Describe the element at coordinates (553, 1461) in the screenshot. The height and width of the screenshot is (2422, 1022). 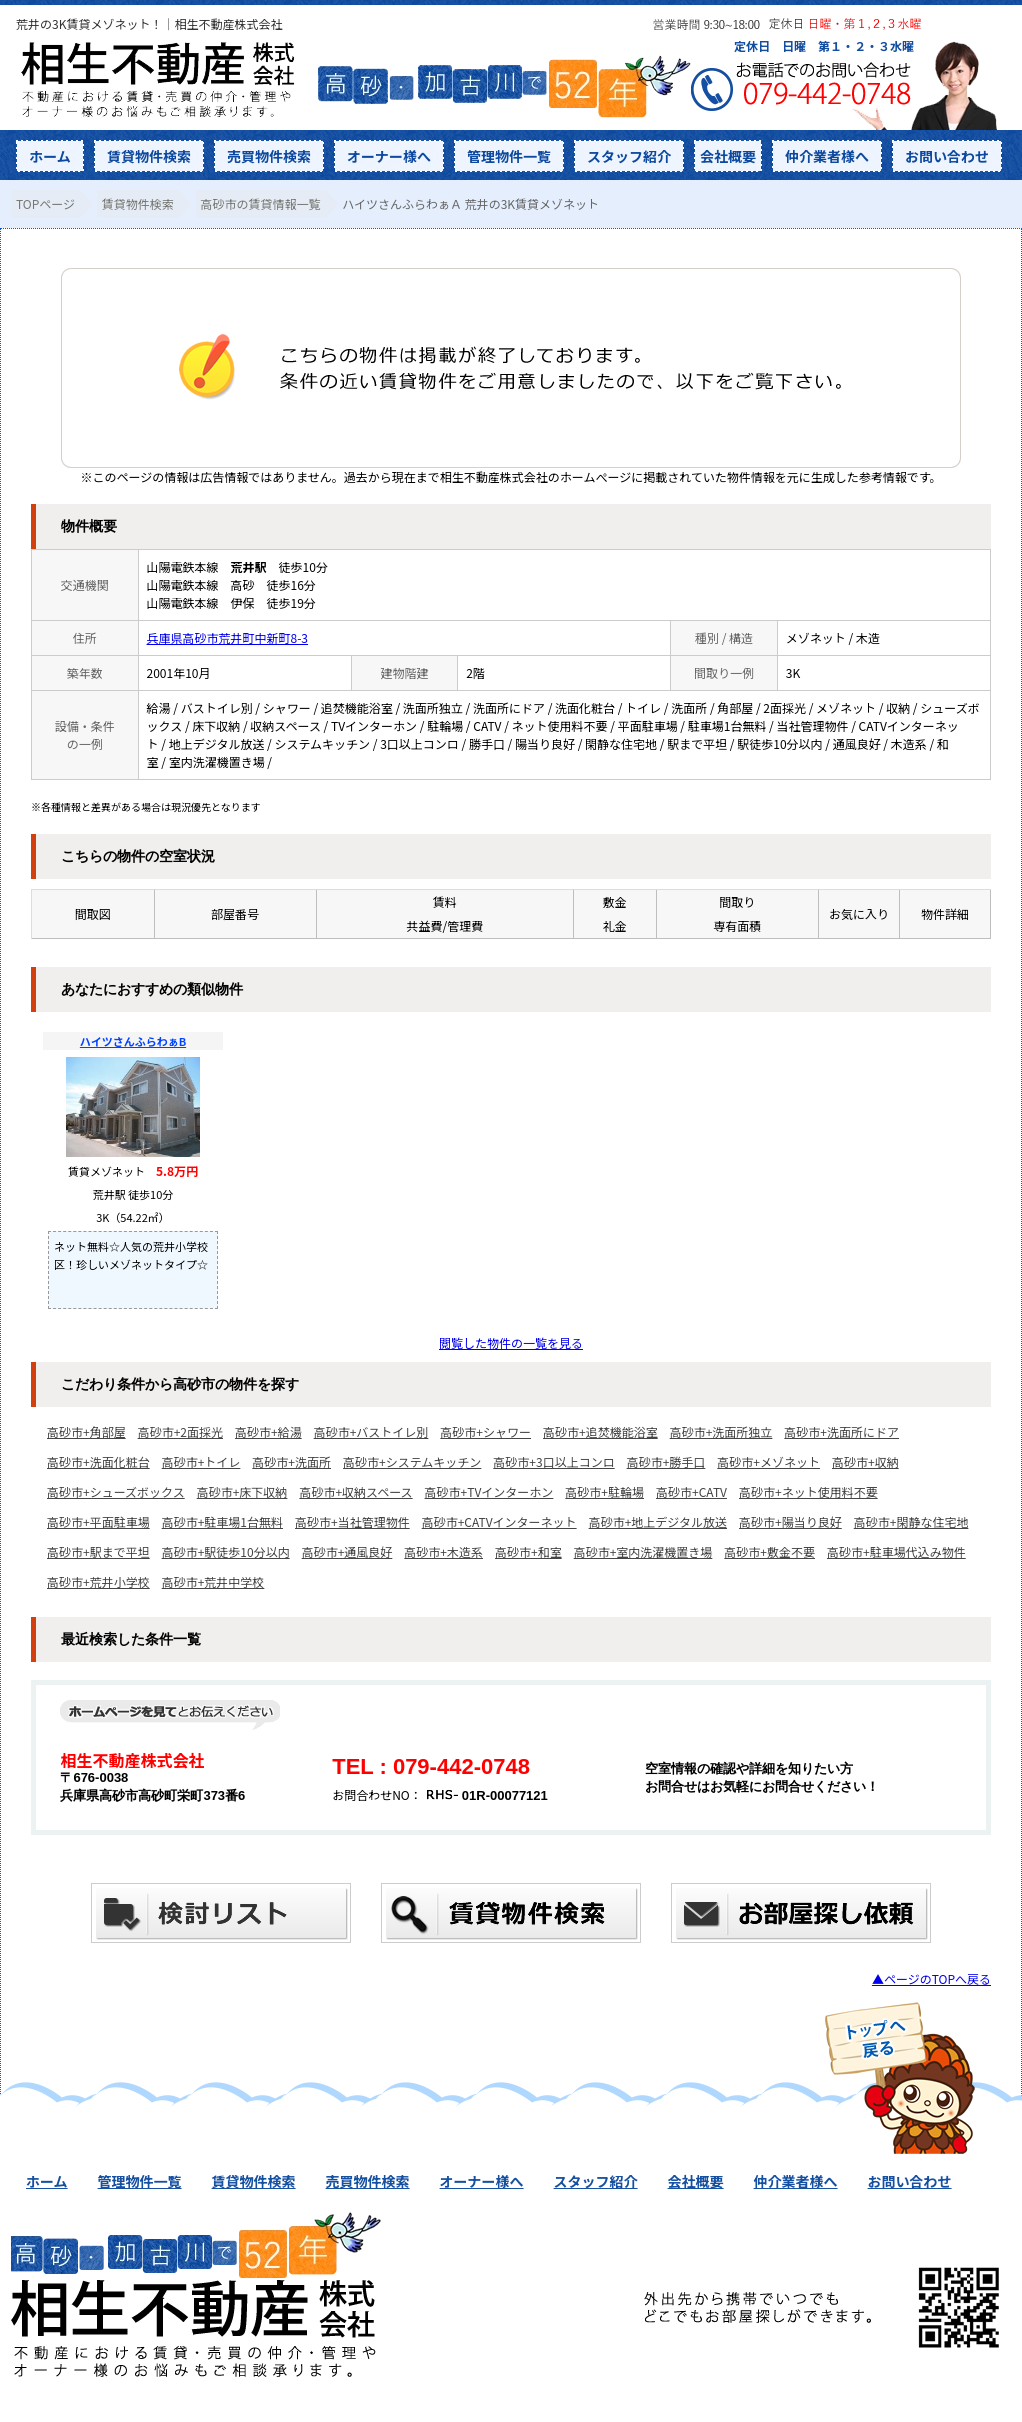
I see `高砂市+3口以上コンロ` at that location.